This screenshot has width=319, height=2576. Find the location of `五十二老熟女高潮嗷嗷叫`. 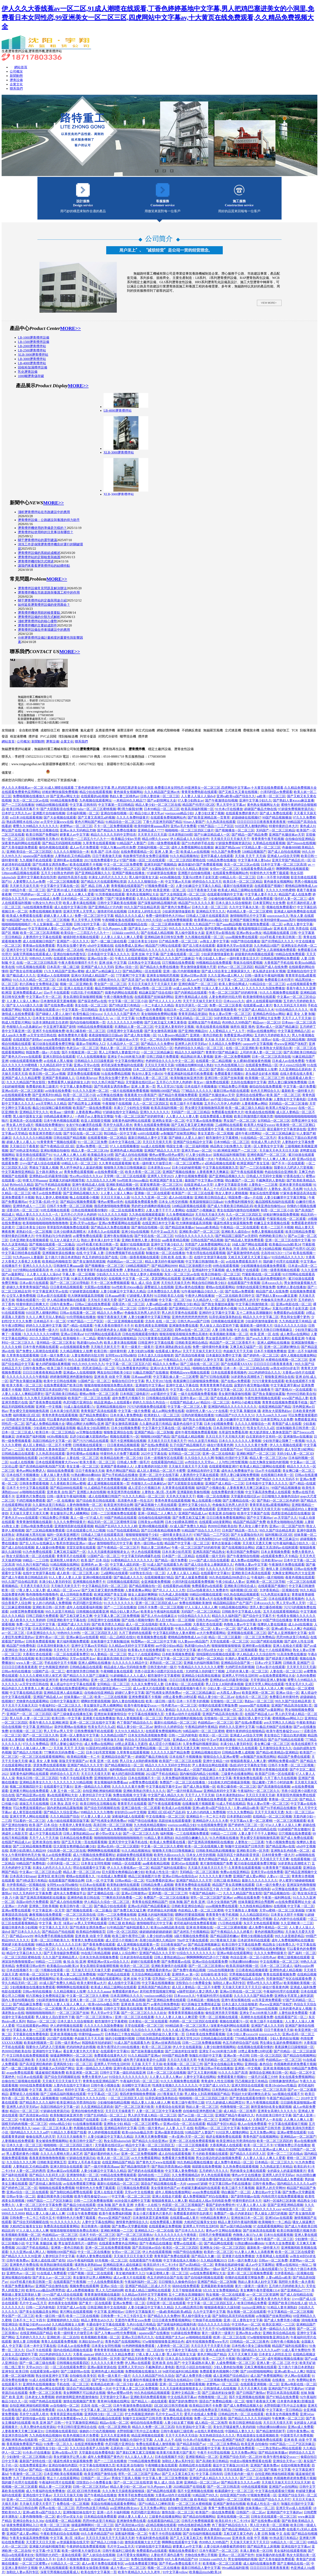

五十二老熟女高潮嗷嗷叫 is located at coordinates (254, 1312).